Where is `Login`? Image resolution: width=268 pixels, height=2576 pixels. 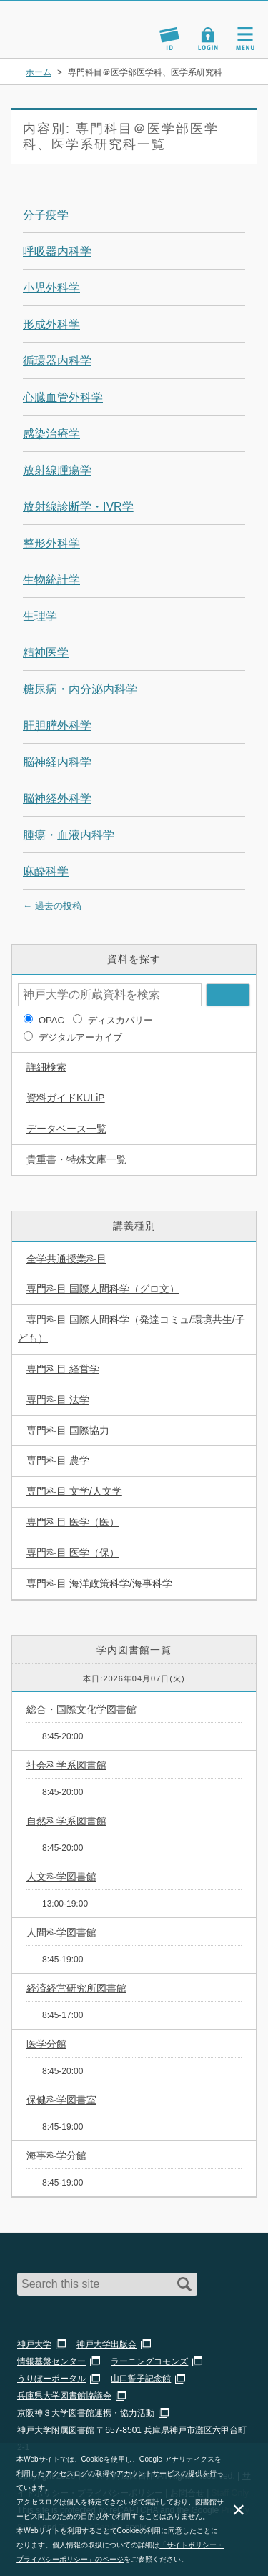 Login is located at coordinates (208, 38).